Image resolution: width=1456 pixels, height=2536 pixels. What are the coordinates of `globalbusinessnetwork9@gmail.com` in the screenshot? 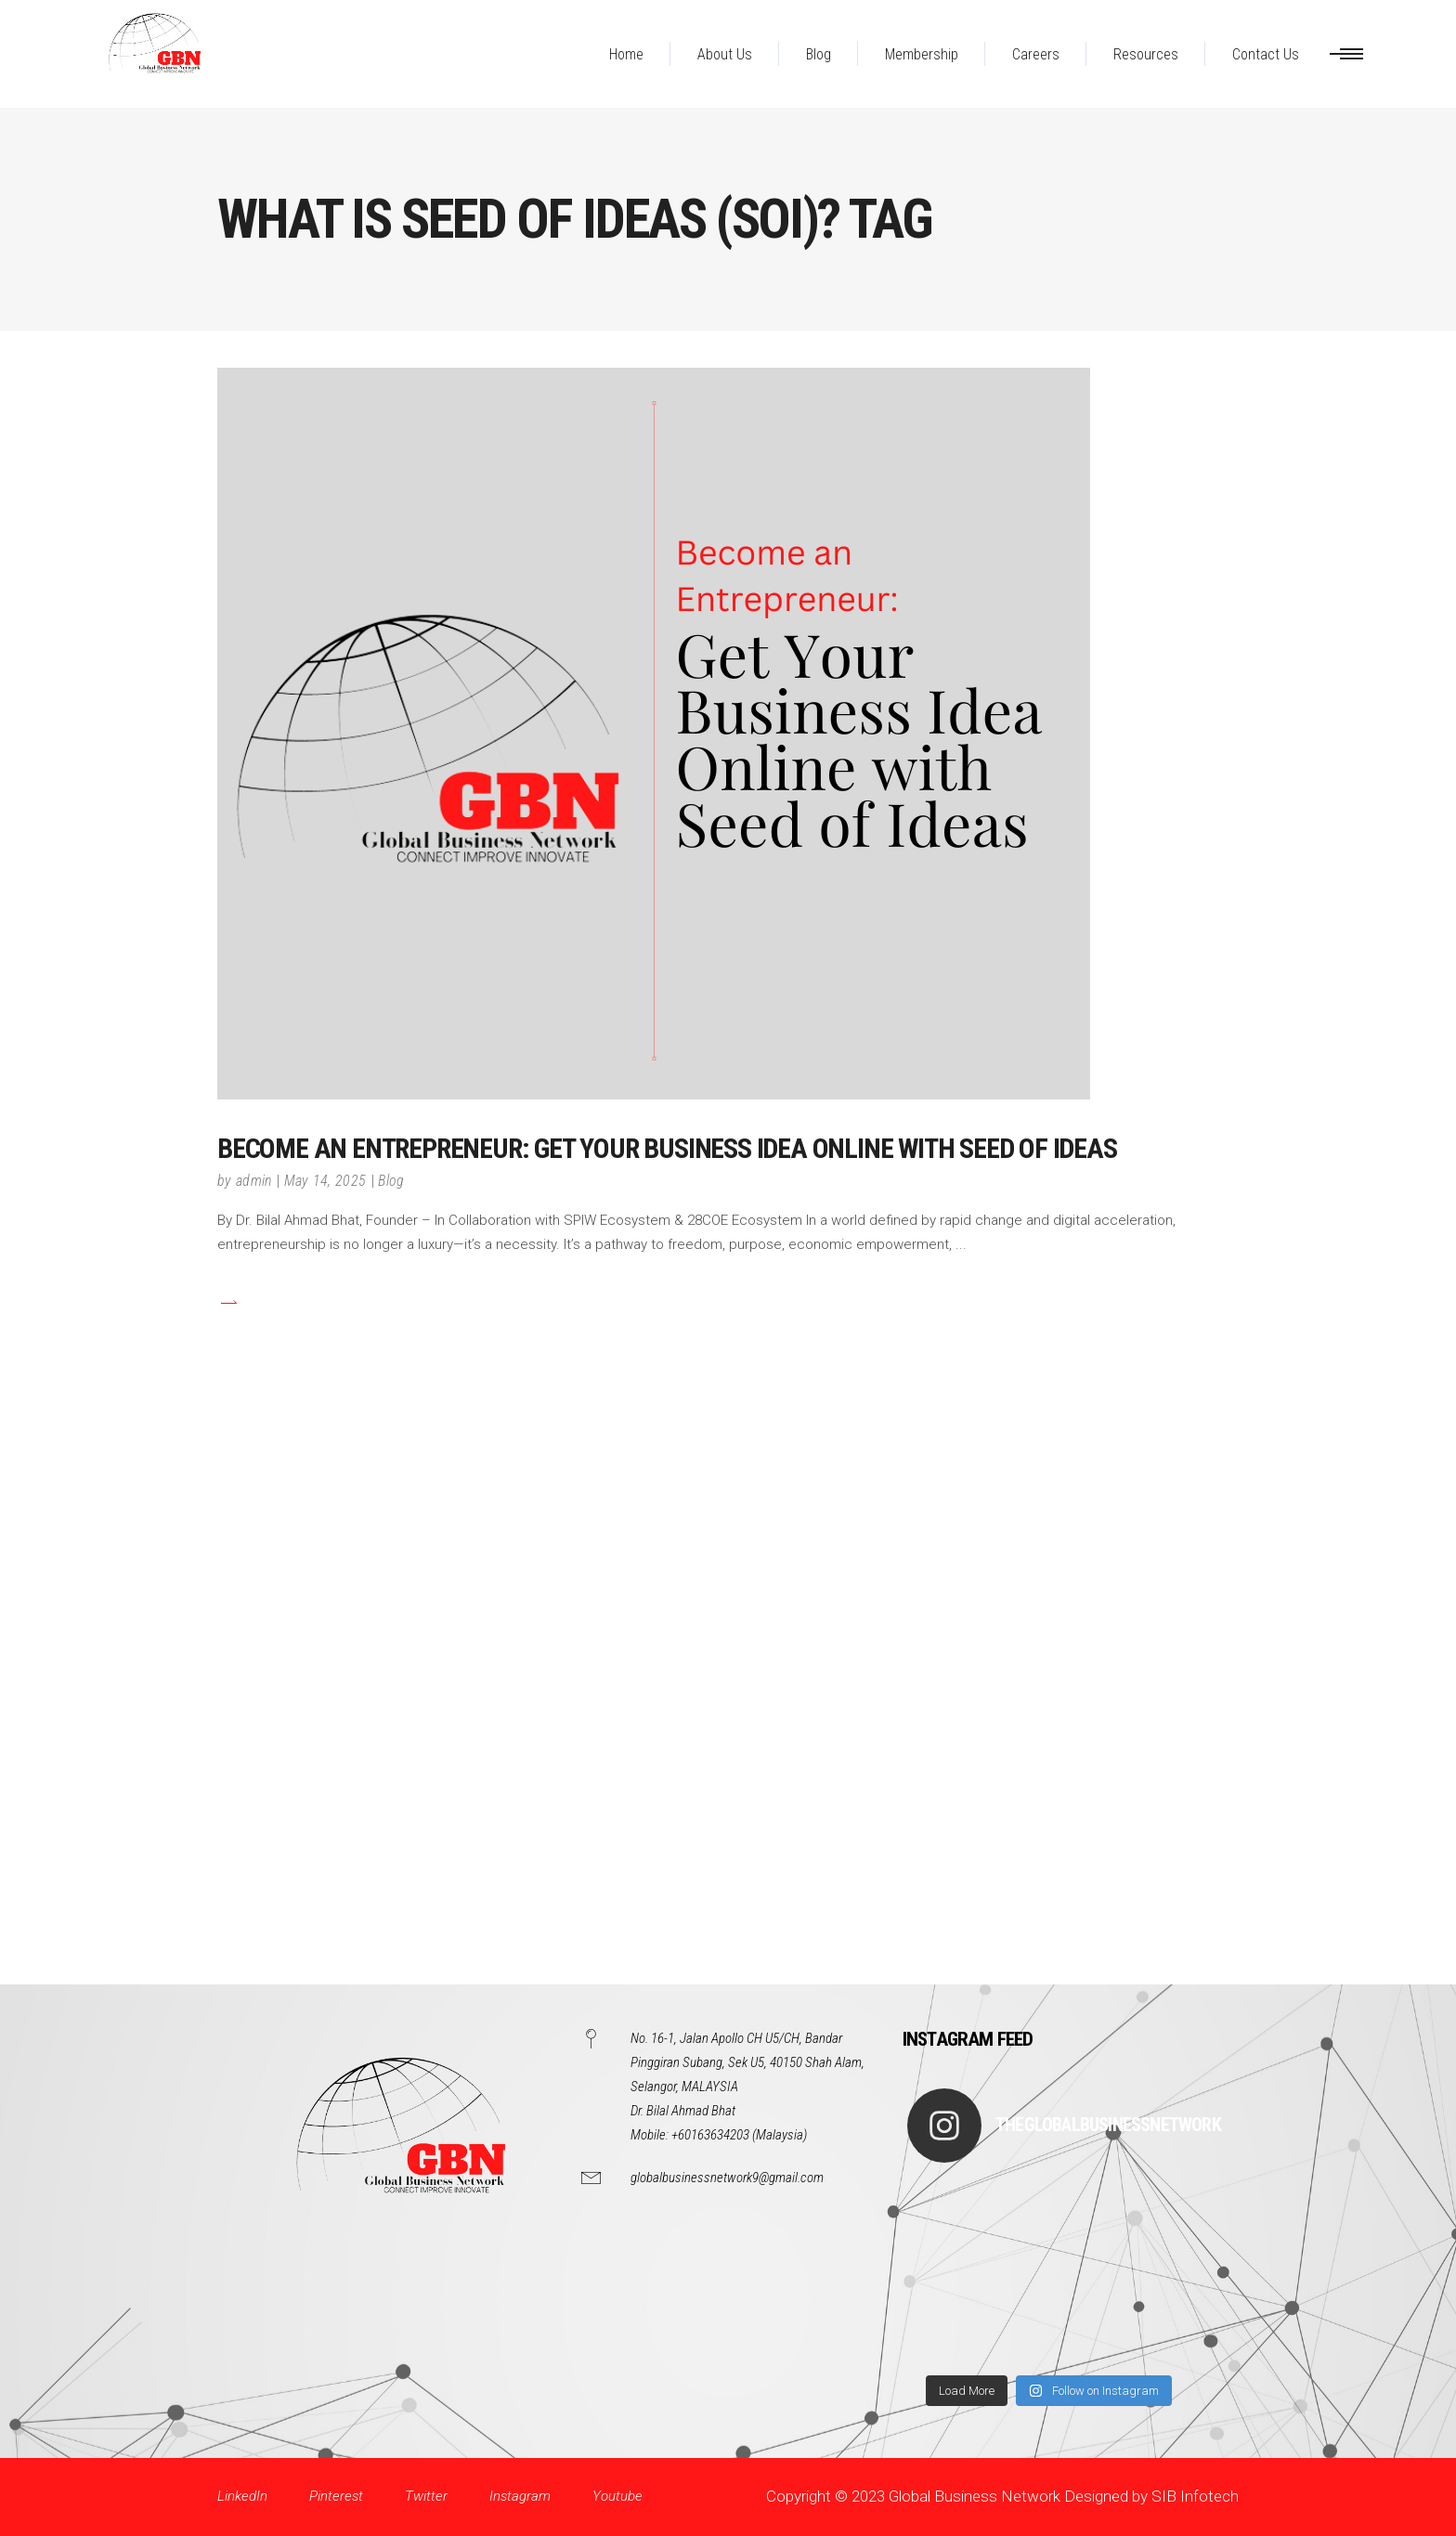 It's located at (727, 2177).